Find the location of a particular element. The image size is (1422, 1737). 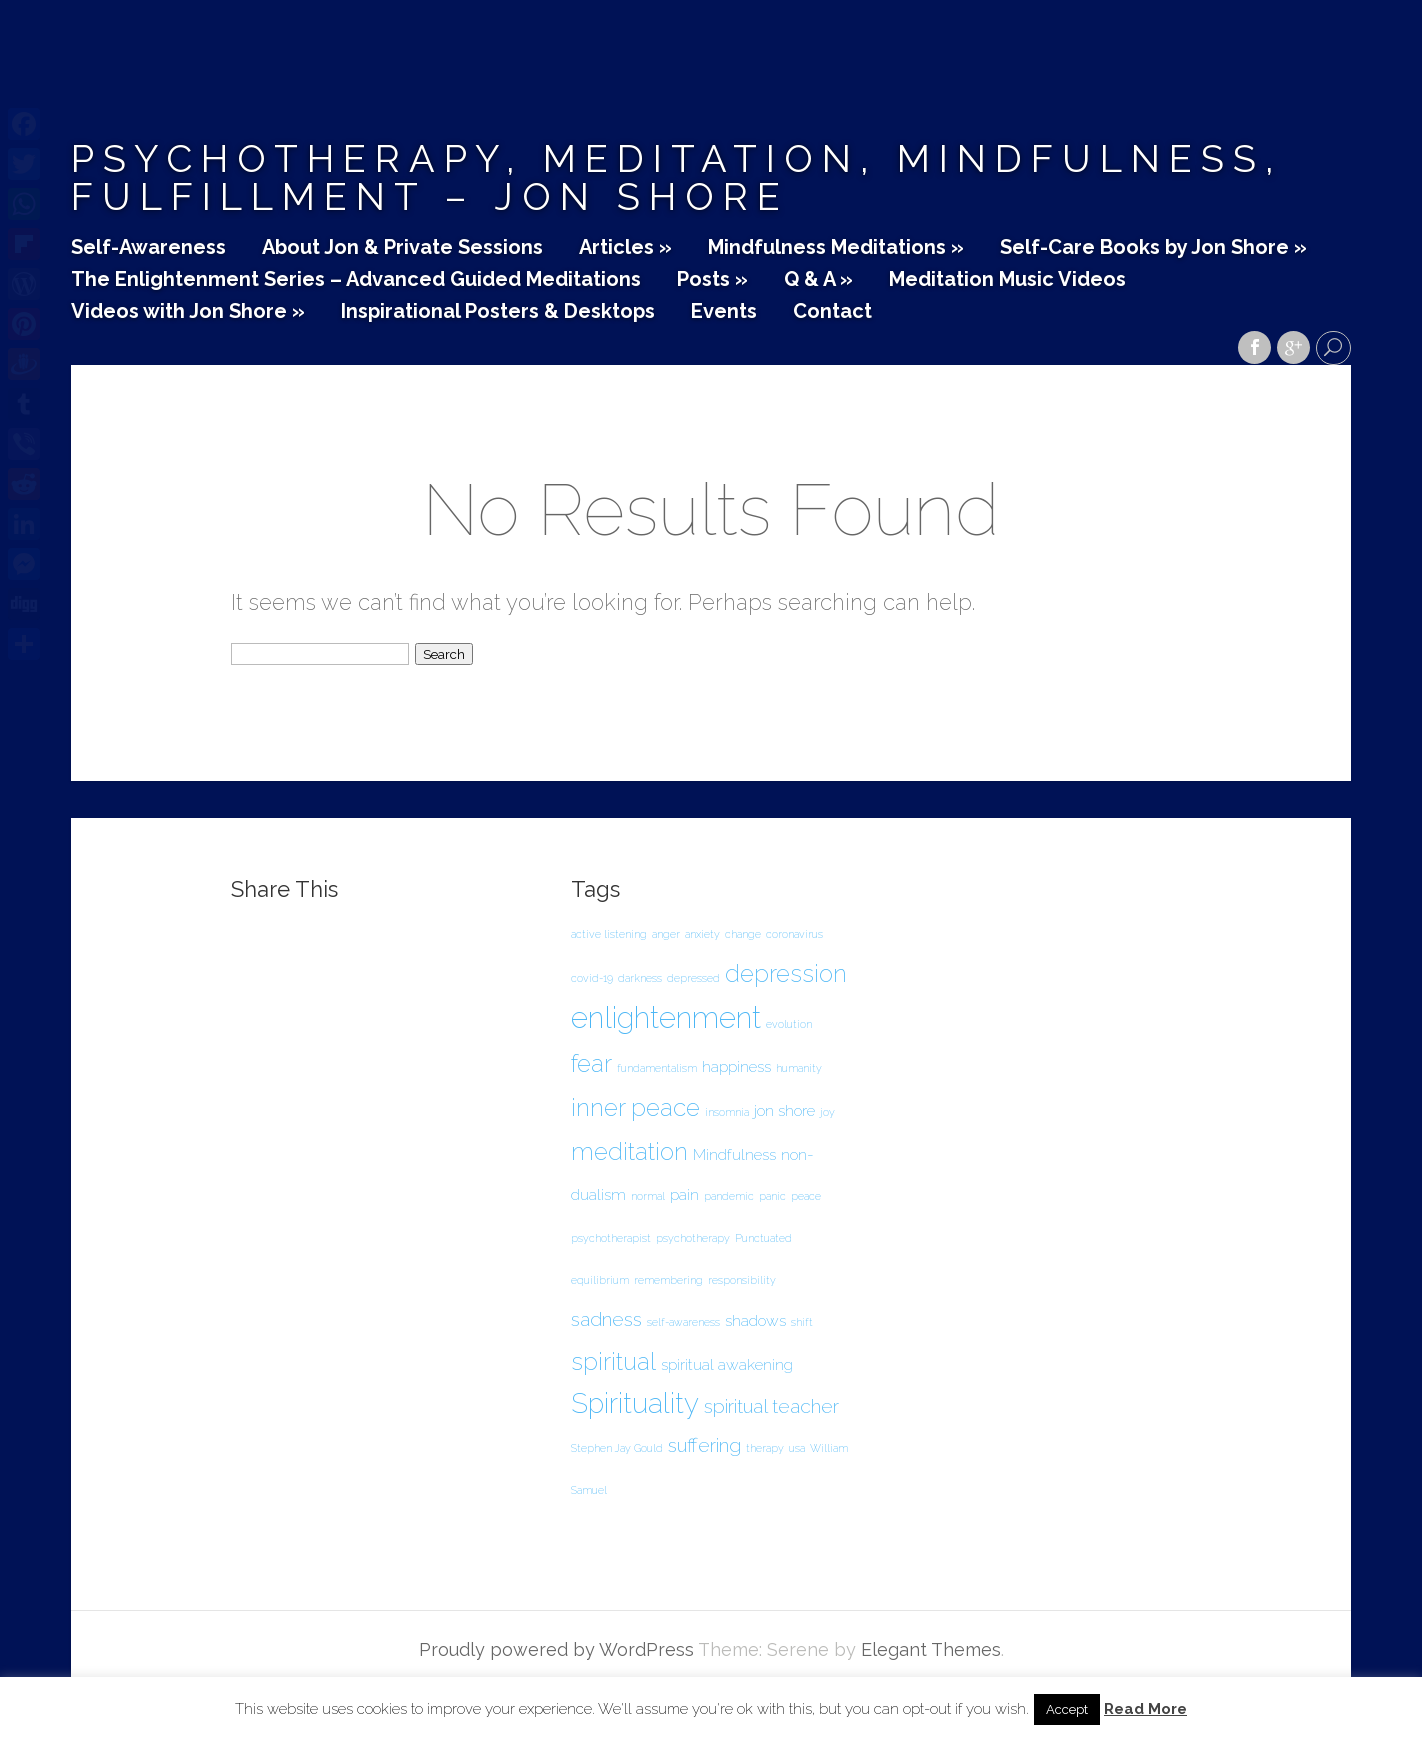

change [change (1 item)] is located at coordinates (743, 934).